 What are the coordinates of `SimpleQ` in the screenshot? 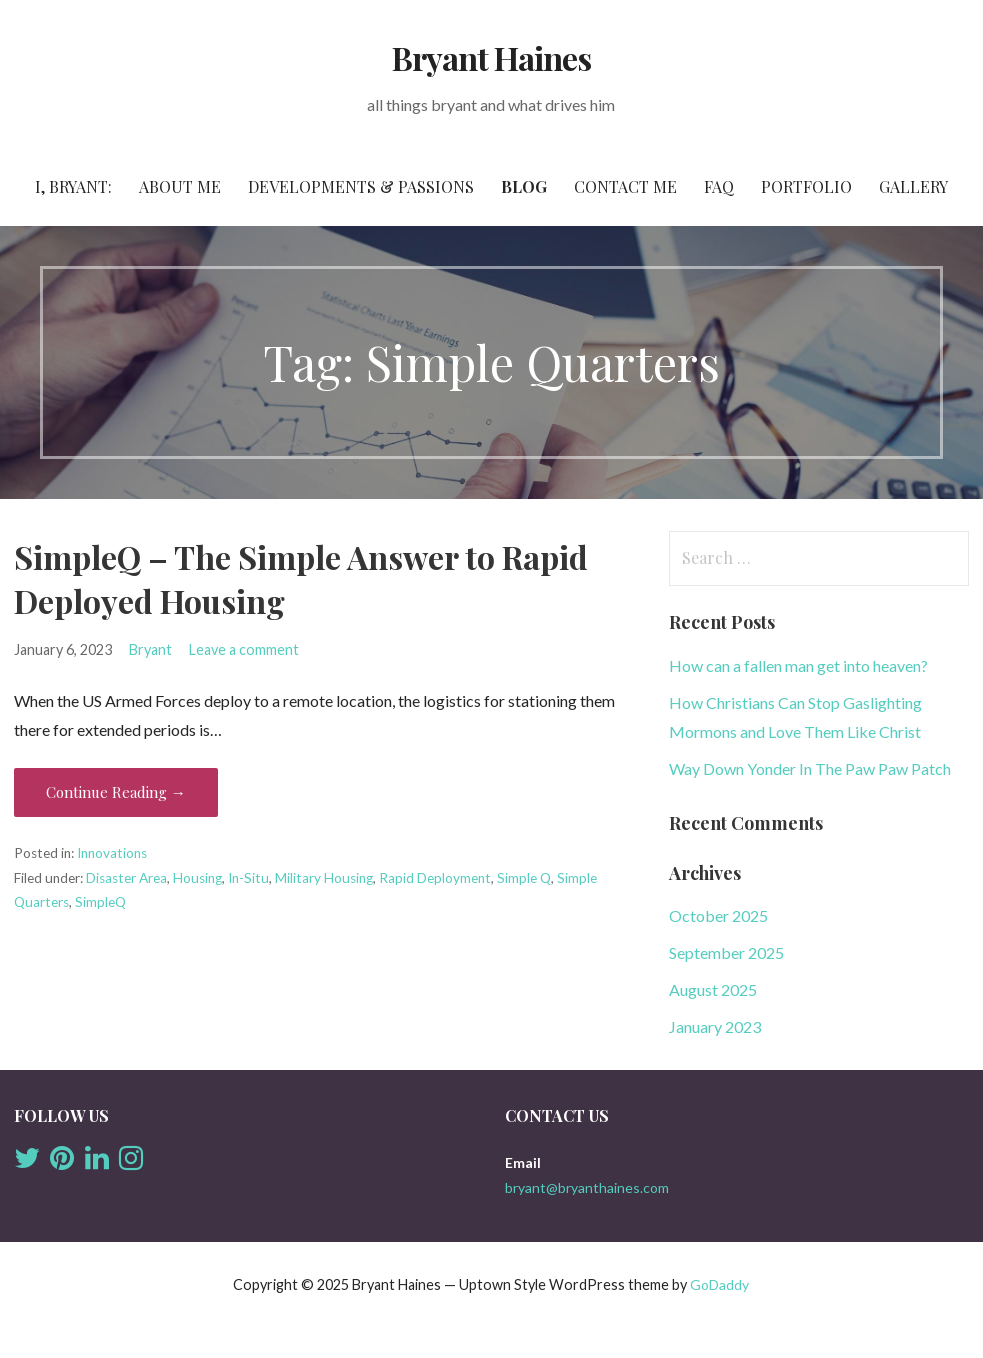 It's located at (100, 902).